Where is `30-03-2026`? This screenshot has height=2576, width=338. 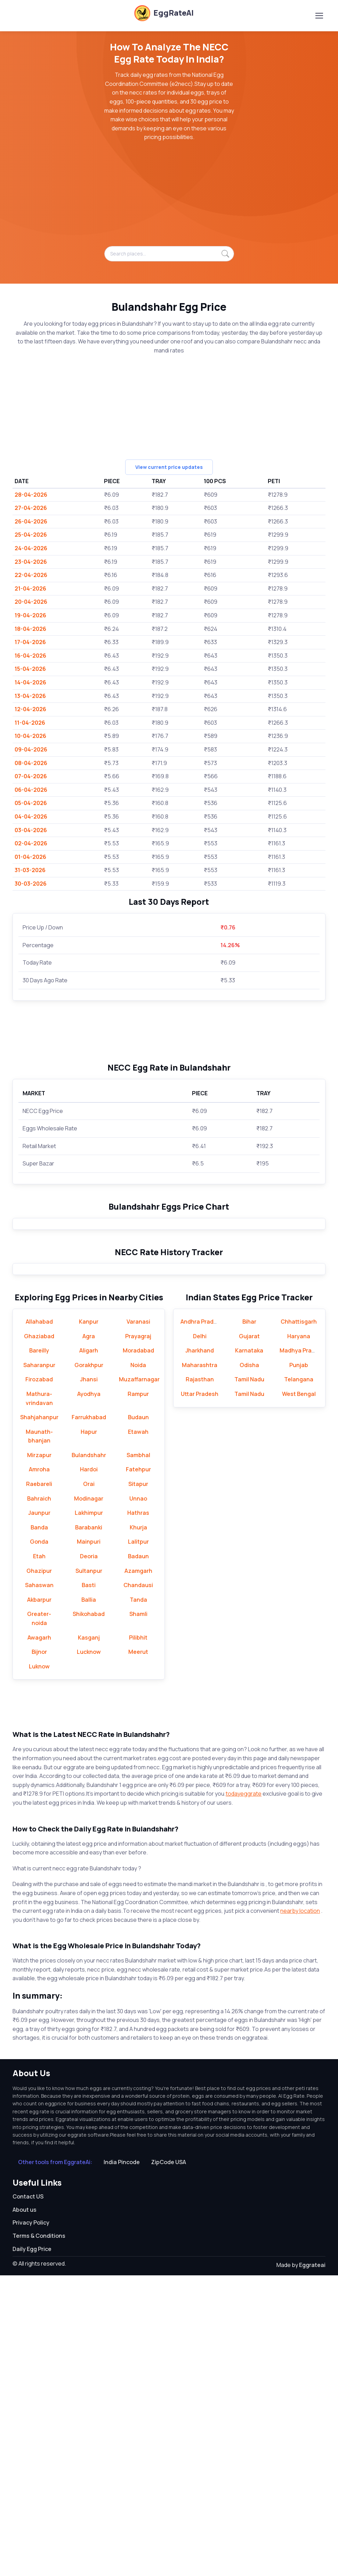
30-03-2026 is located at coordinates (31, 883).